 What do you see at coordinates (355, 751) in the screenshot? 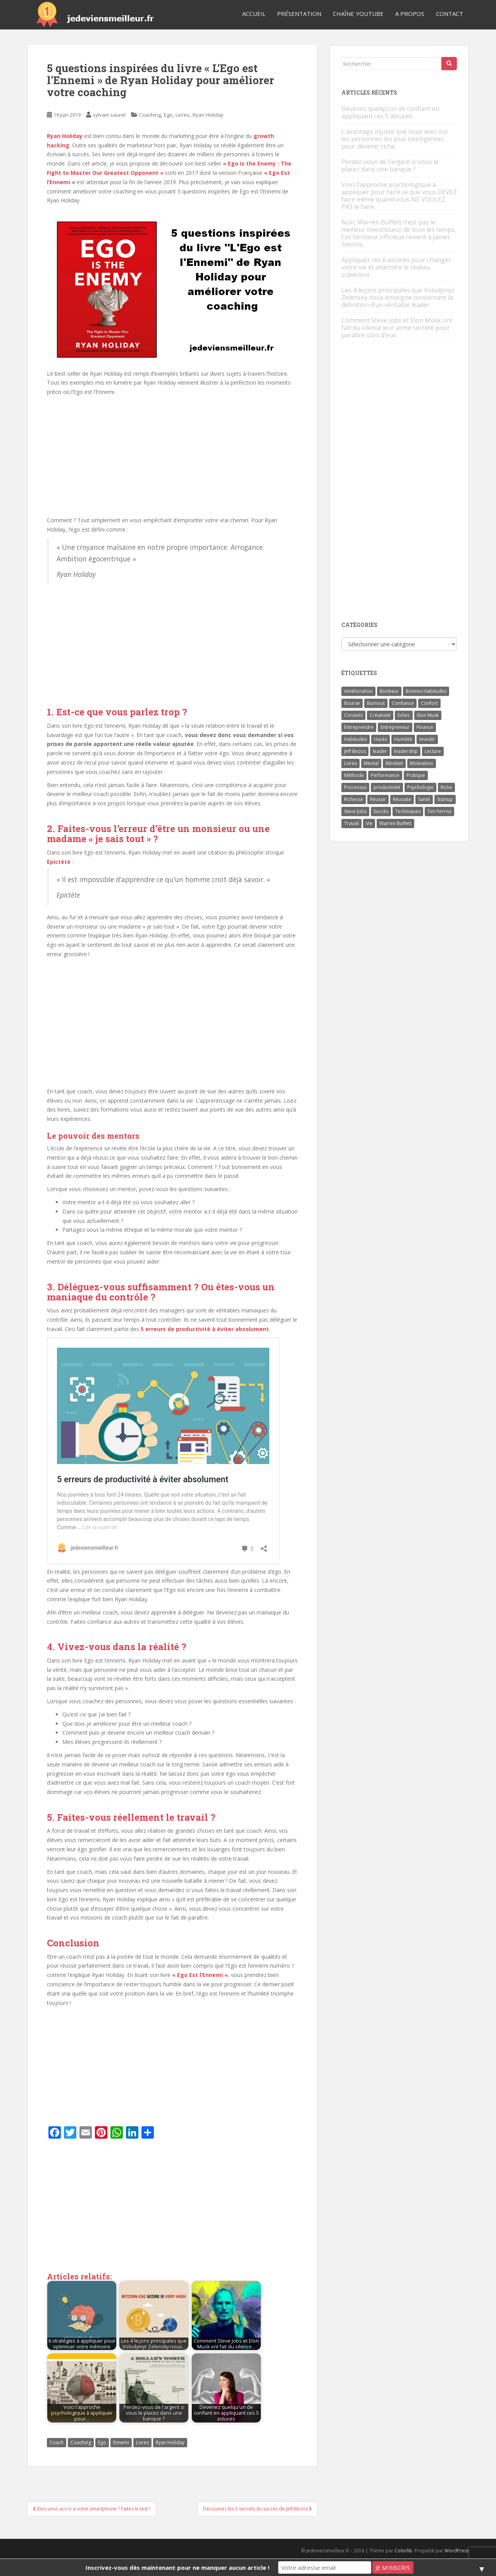
I see `Jeff Bezos [Jeff Bezos (7 éléments)]` at bounding box center [355, 751].